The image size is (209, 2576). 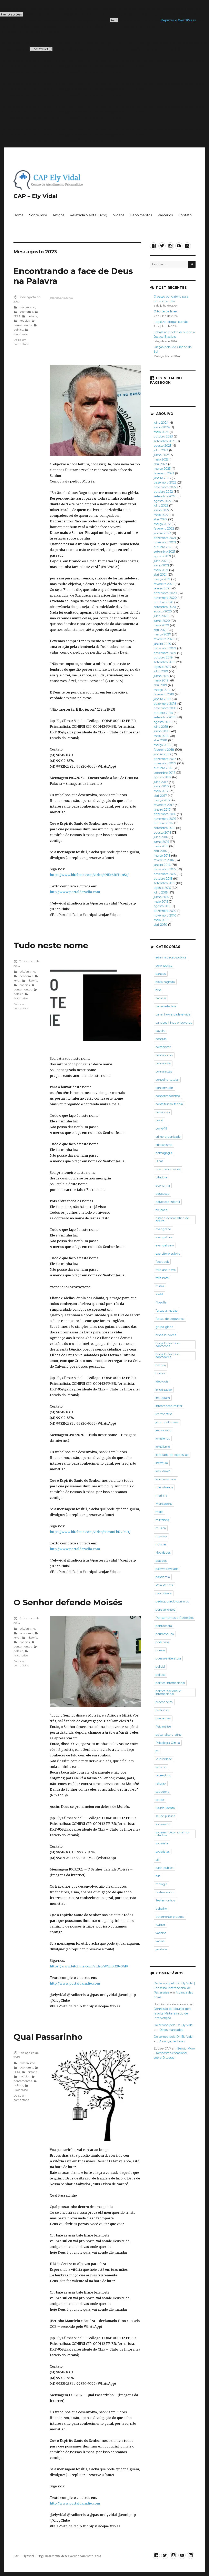 What do you see at coordinates (165, 648) in the screenshot?
I see `dezembro 2019` at bounding box center [165, 648].